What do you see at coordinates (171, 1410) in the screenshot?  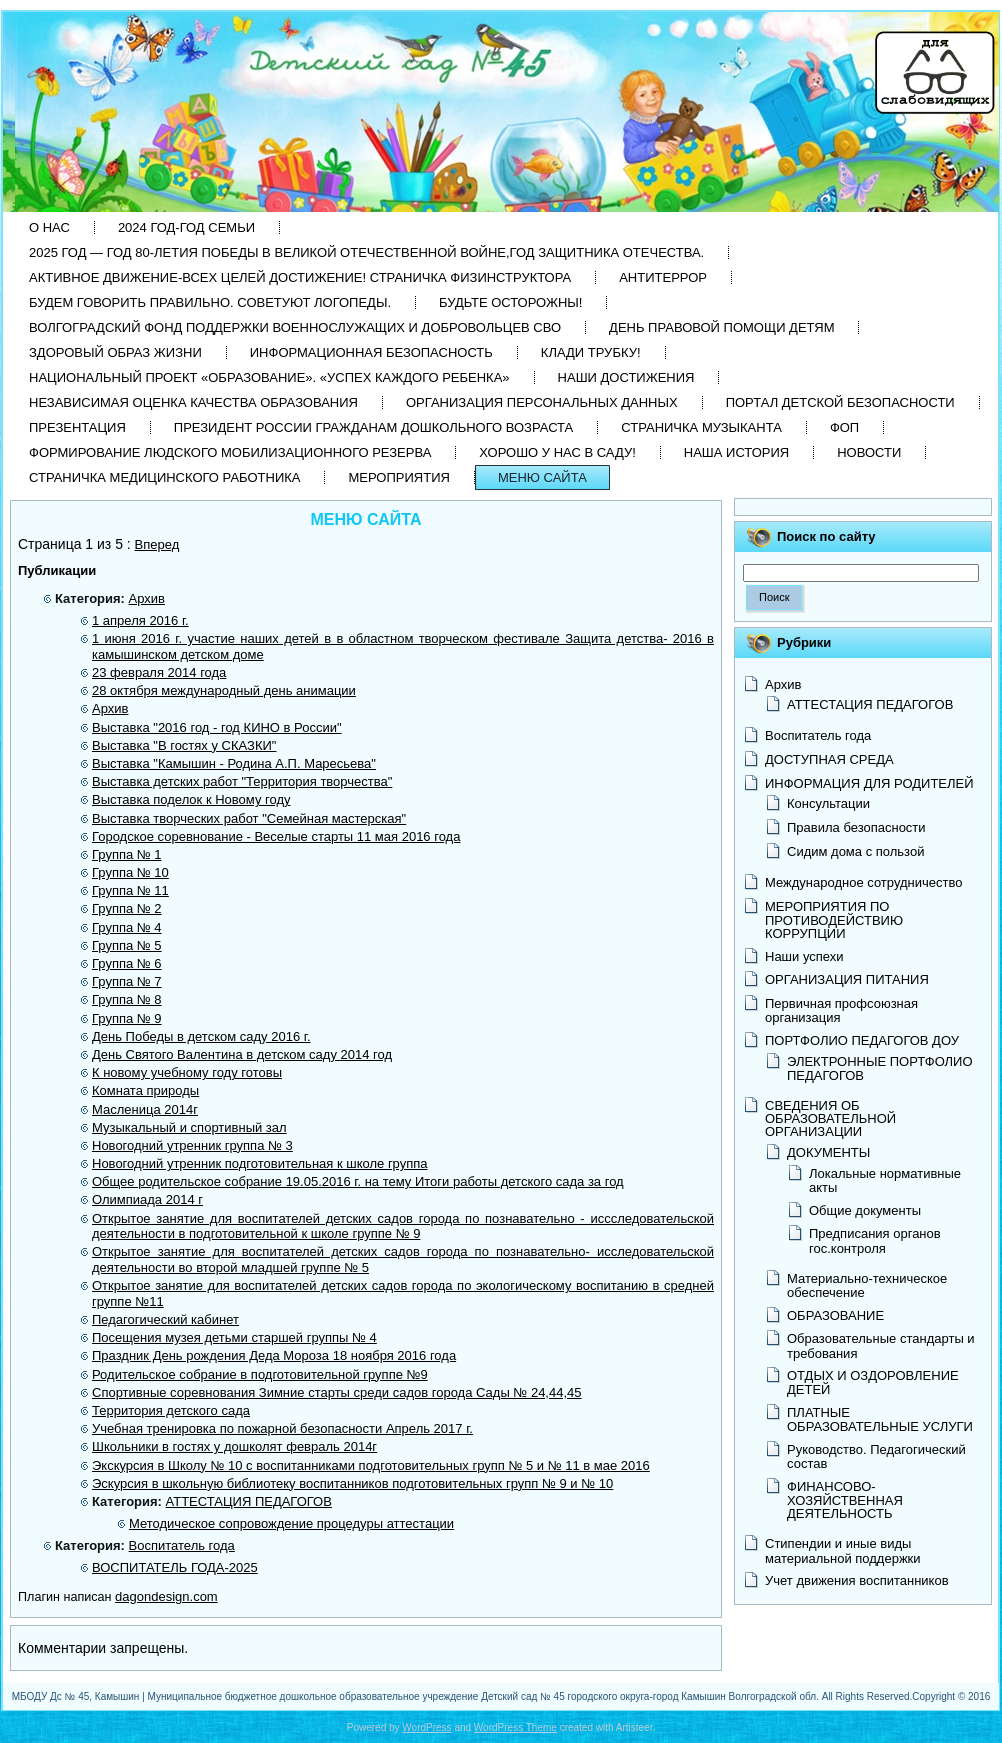 I see `Территория детского сада` at bounding box center [171, 1410].